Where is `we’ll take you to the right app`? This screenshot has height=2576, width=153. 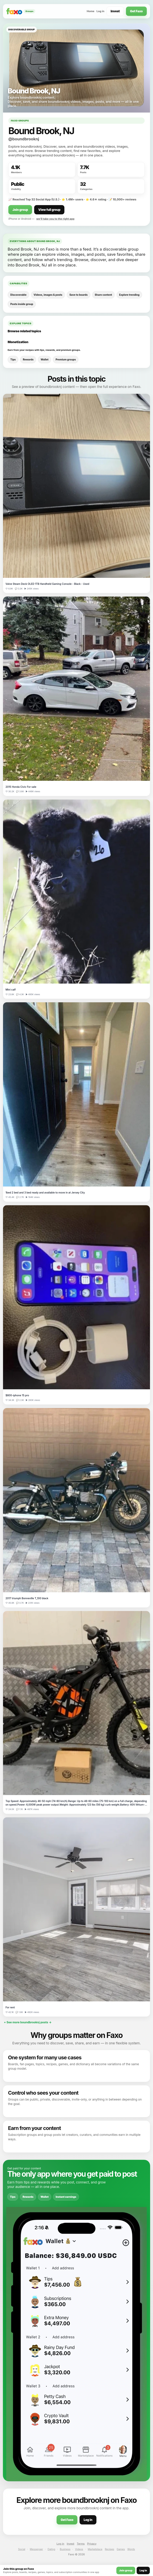 we’ll take you to the right app is located at coordinates (55, 218).